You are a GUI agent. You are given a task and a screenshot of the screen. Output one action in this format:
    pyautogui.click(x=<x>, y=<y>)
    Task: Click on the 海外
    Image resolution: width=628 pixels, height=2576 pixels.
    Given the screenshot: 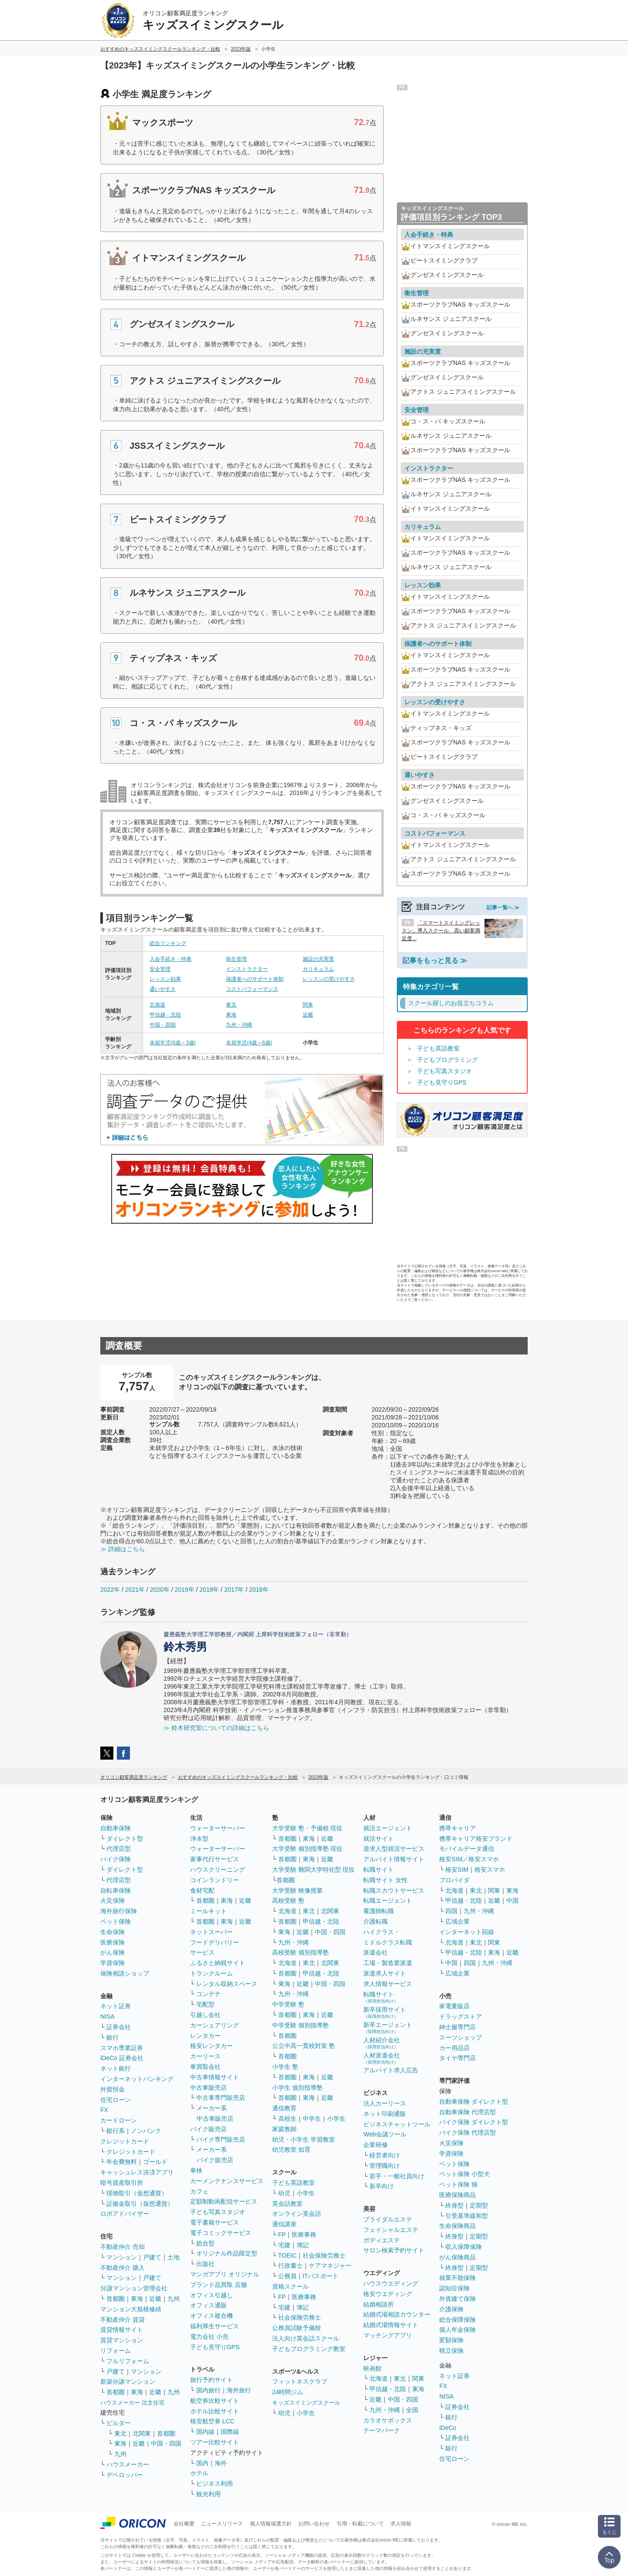 What is the action you would take?
    pyautogui.click(x=221, y=2463)
    